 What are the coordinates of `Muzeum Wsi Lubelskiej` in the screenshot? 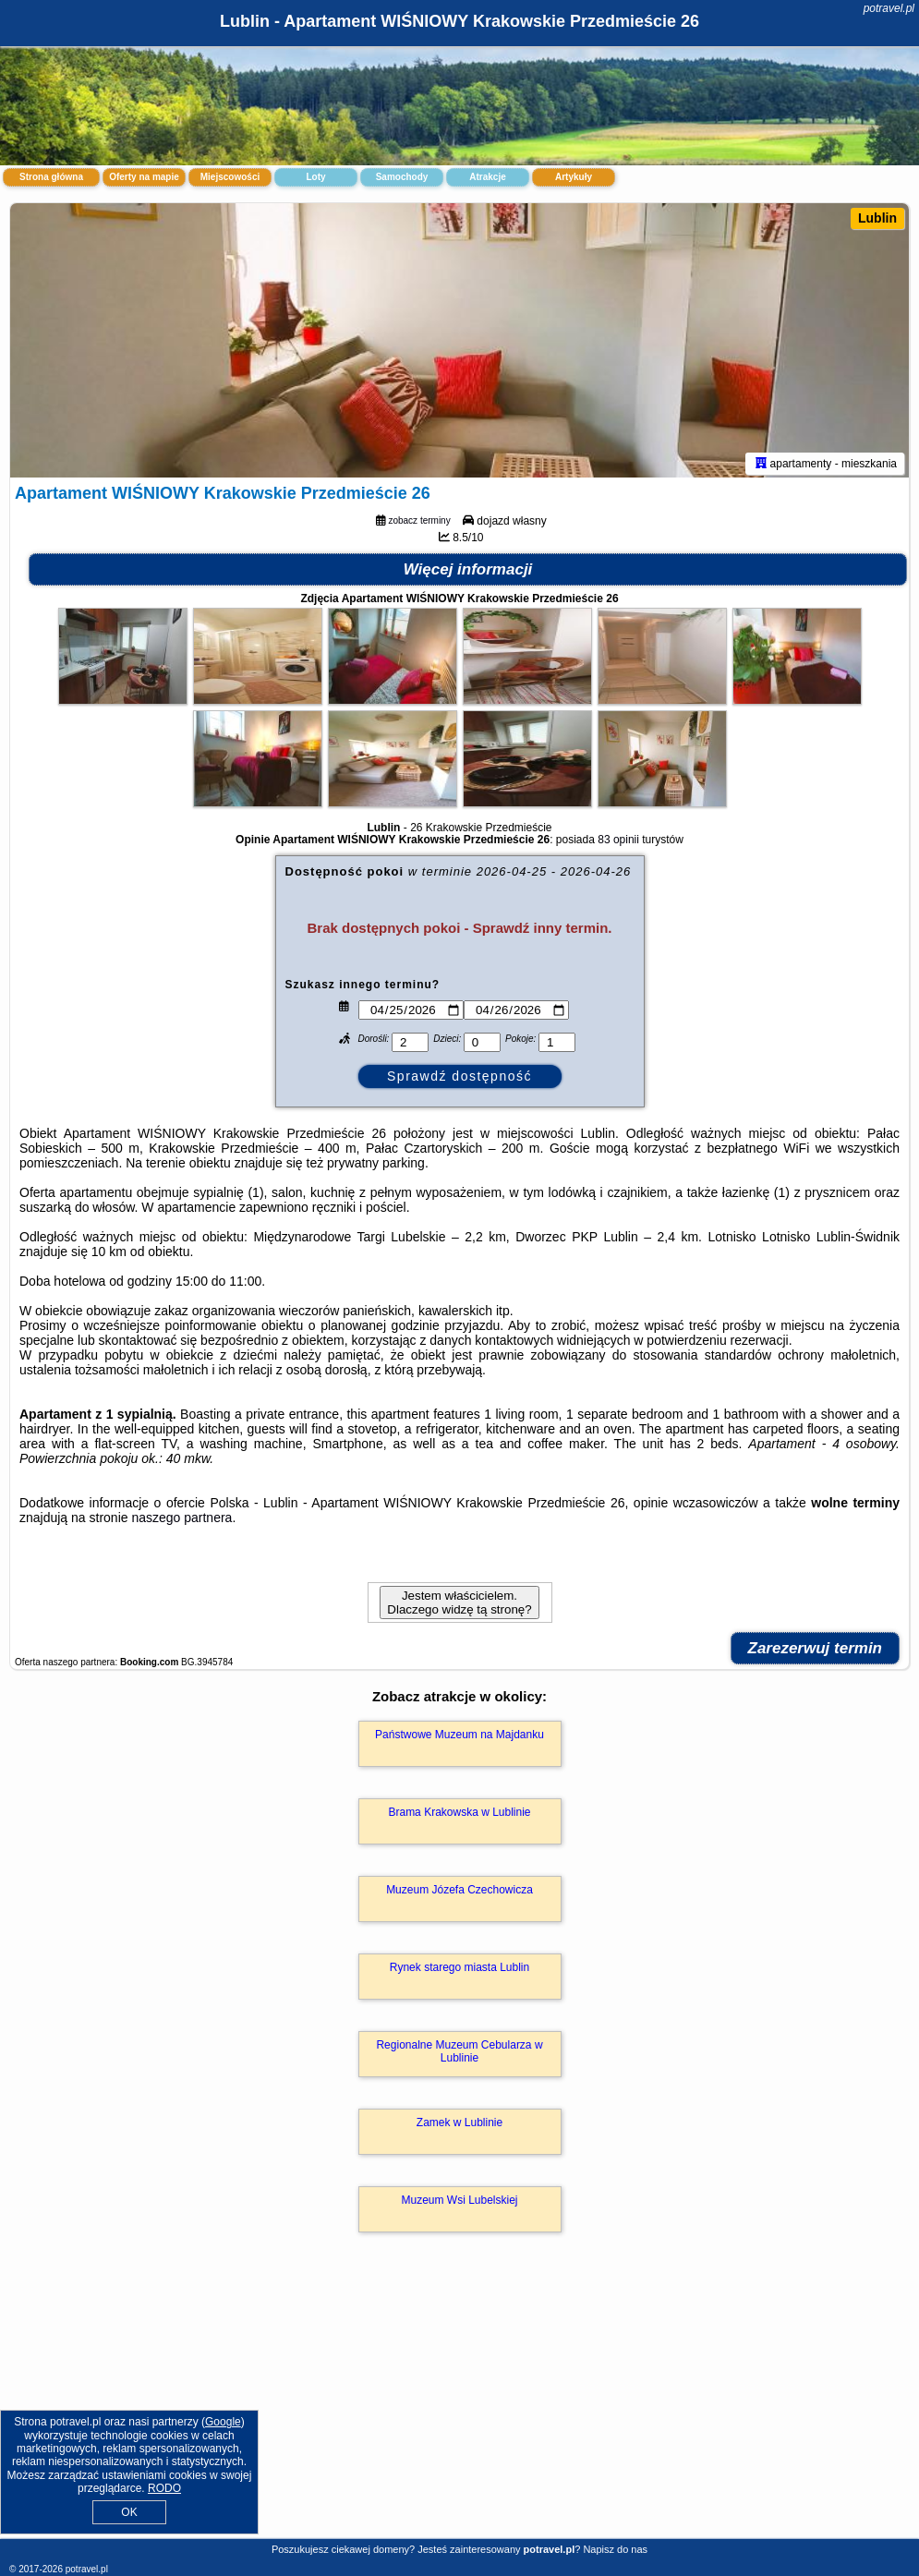 It's located at (459, 2202).